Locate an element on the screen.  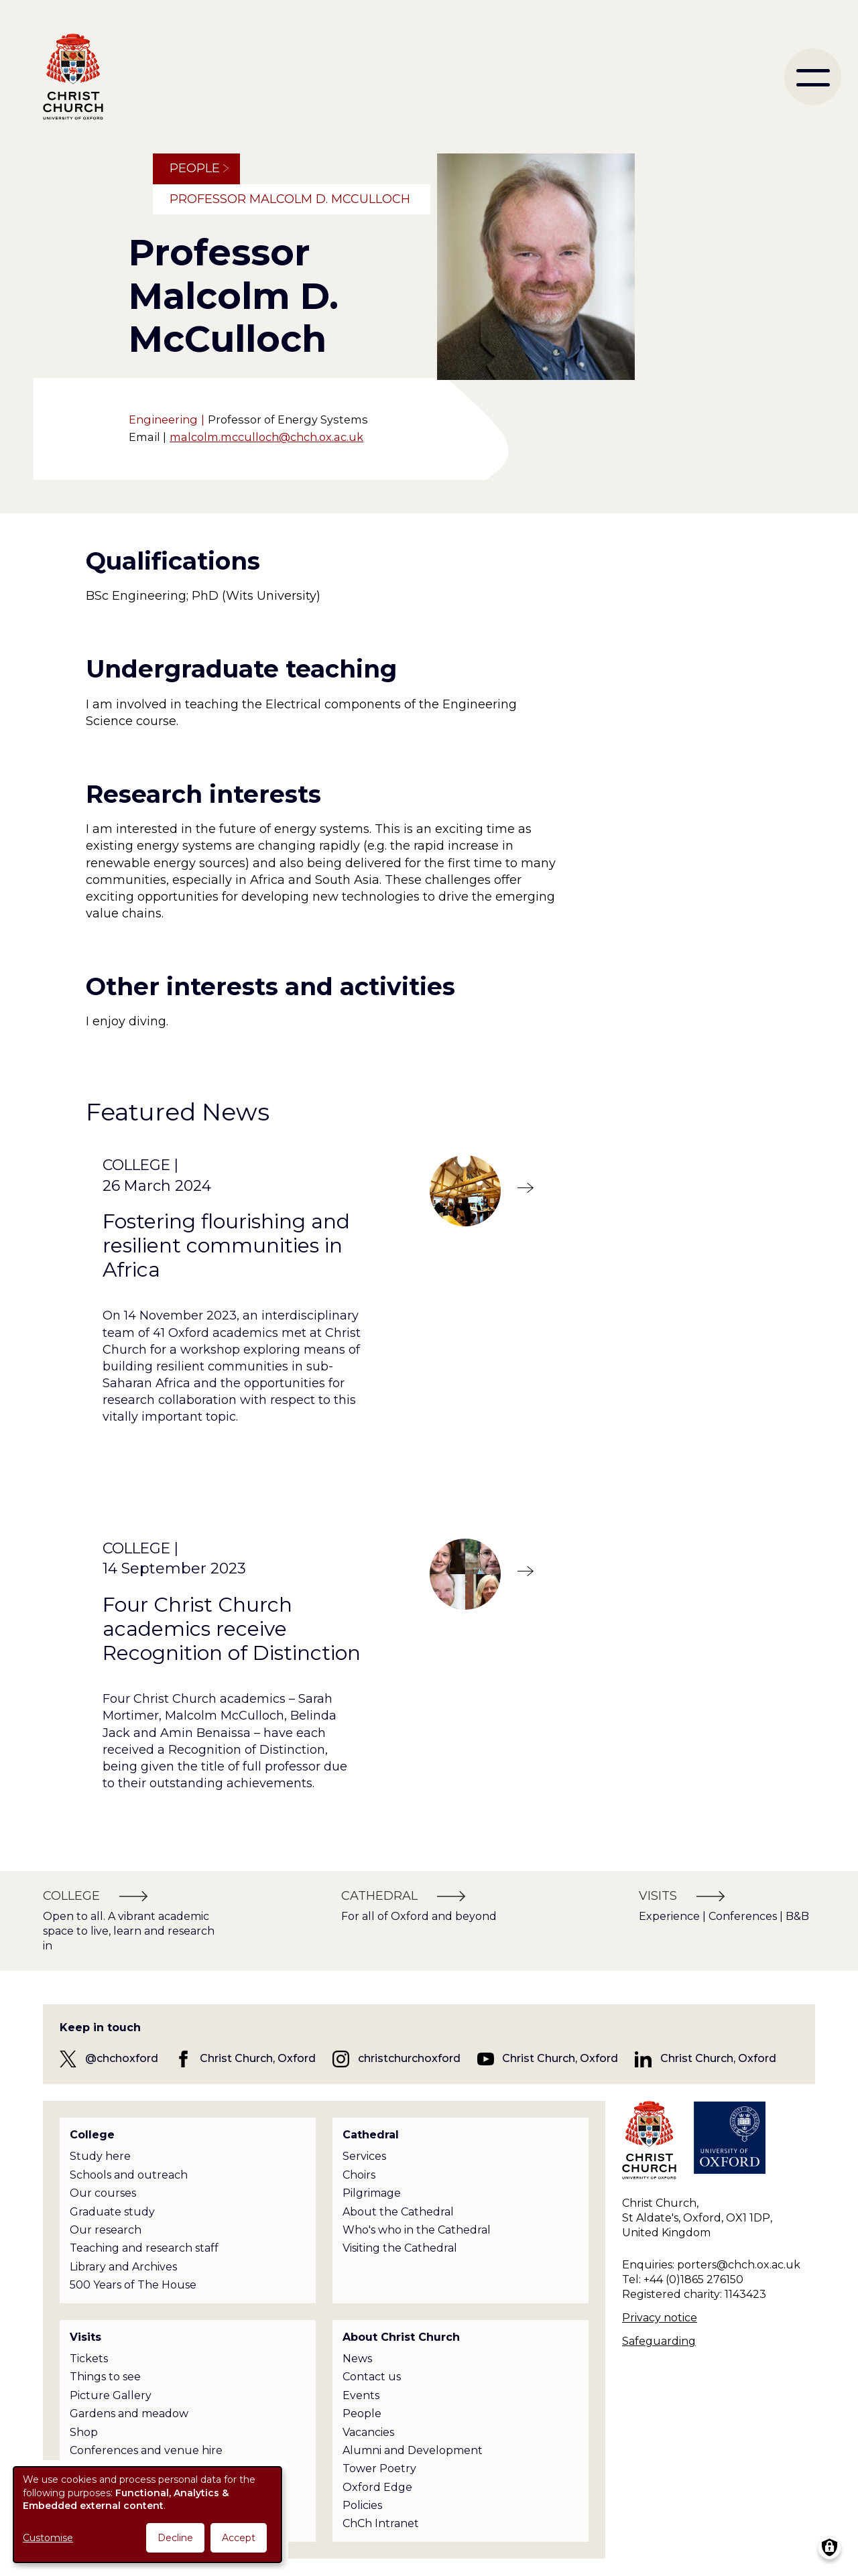
malcolm.mcculloch@chch.ox.ac.uk is located at coordinates (266, 437).